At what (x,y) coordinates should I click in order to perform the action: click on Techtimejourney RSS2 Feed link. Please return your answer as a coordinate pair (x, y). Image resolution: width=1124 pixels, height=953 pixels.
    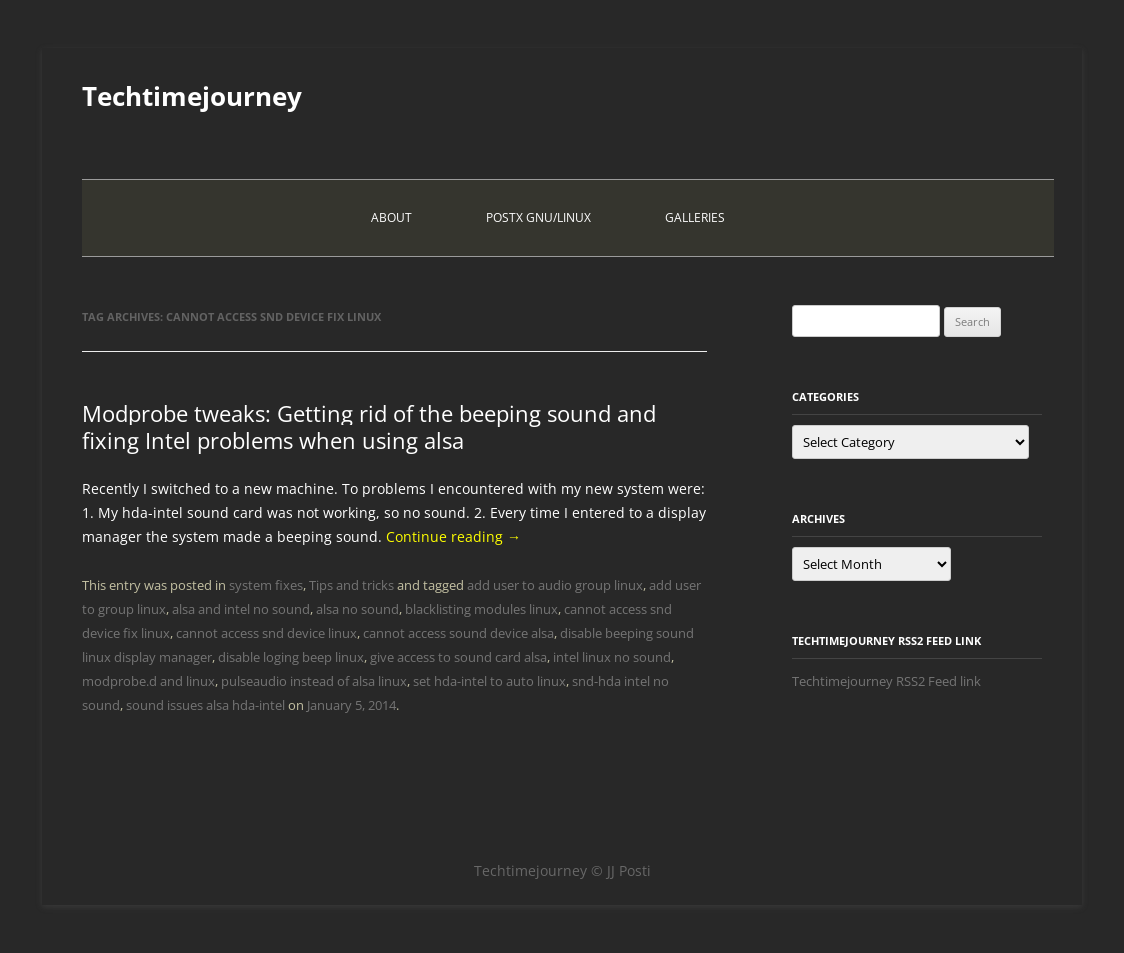
    Looking at the image, I should click on (886, 681).